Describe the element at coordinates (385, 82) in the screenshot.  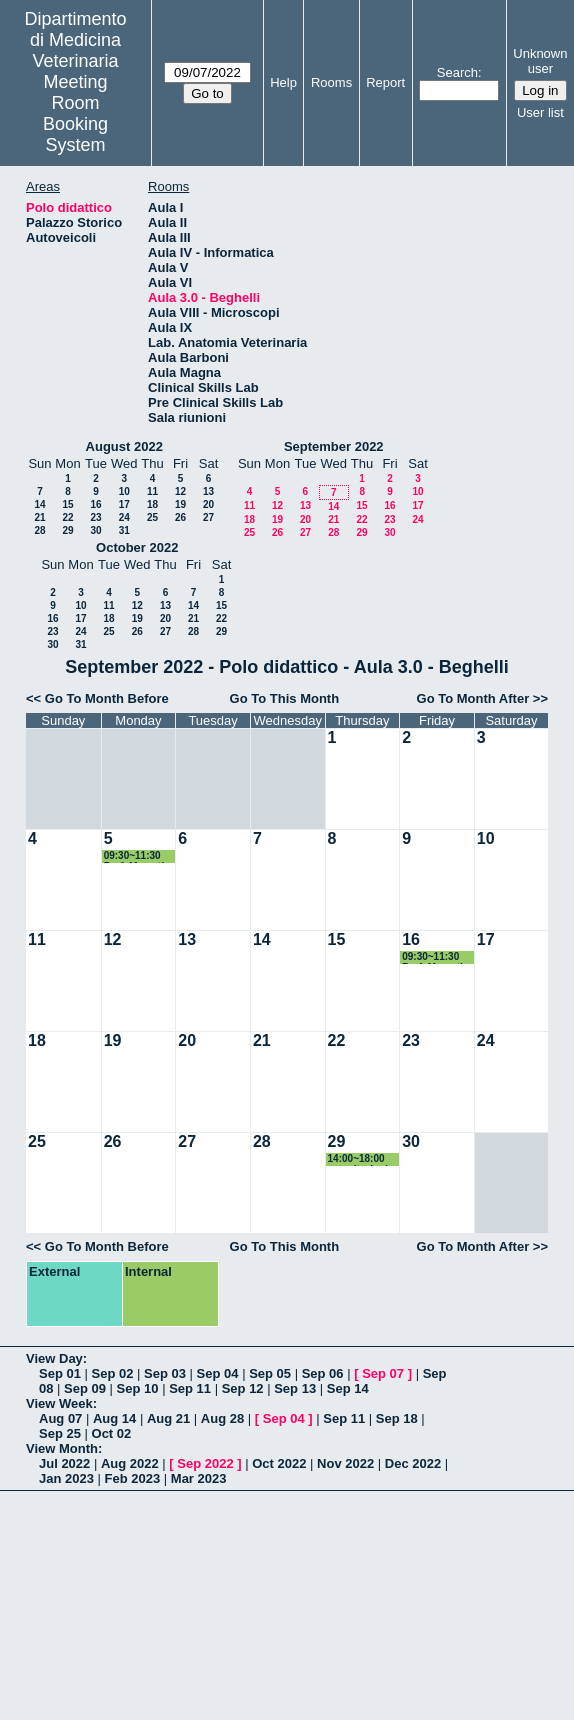
I see `Report` at that location.